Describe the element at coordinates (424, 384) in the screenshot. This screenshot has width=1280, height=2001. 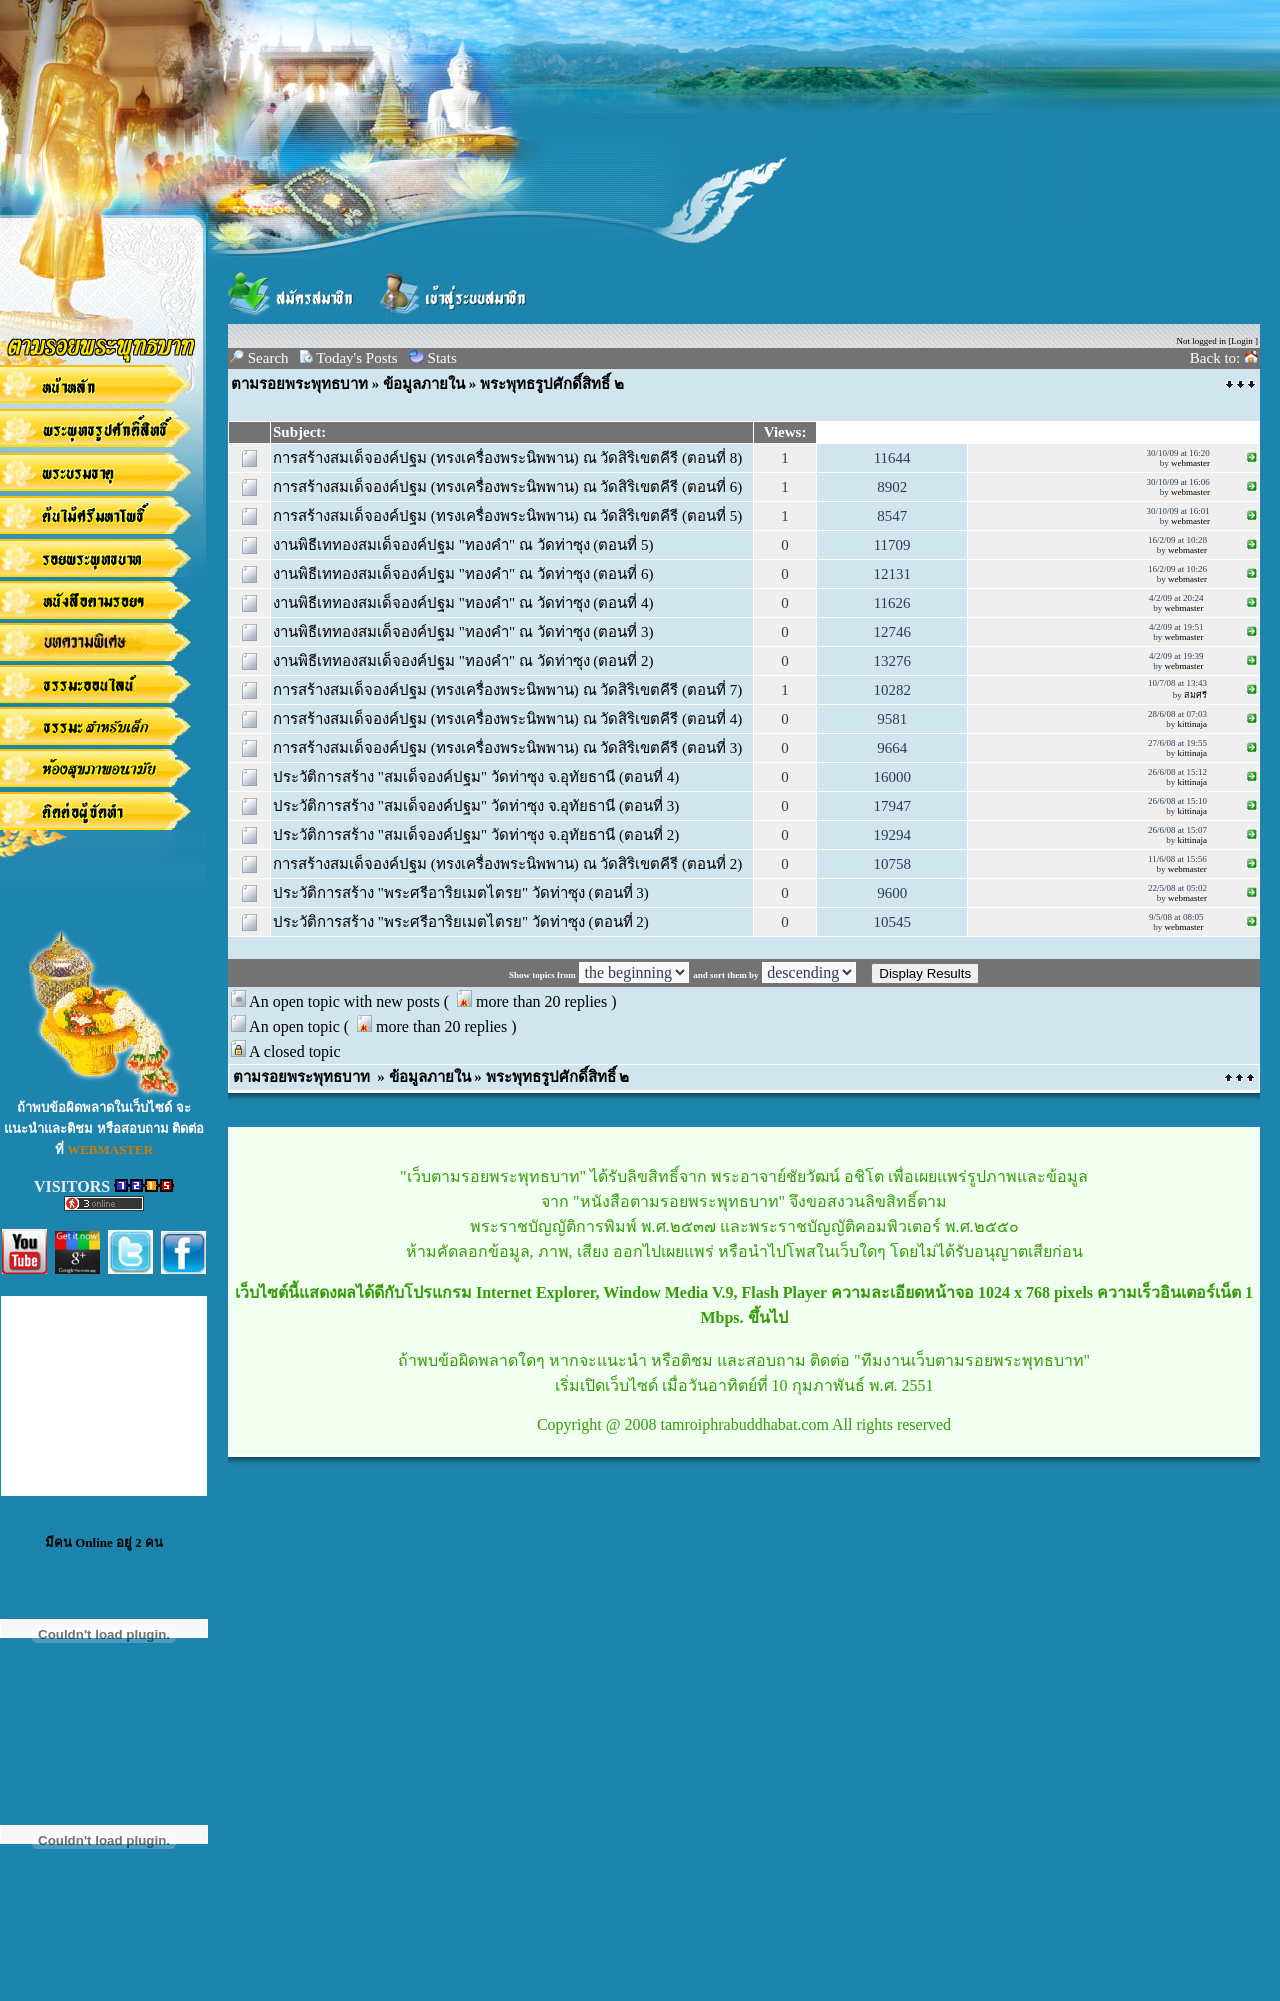
I see `ข้อมูลภายใน` at that location.